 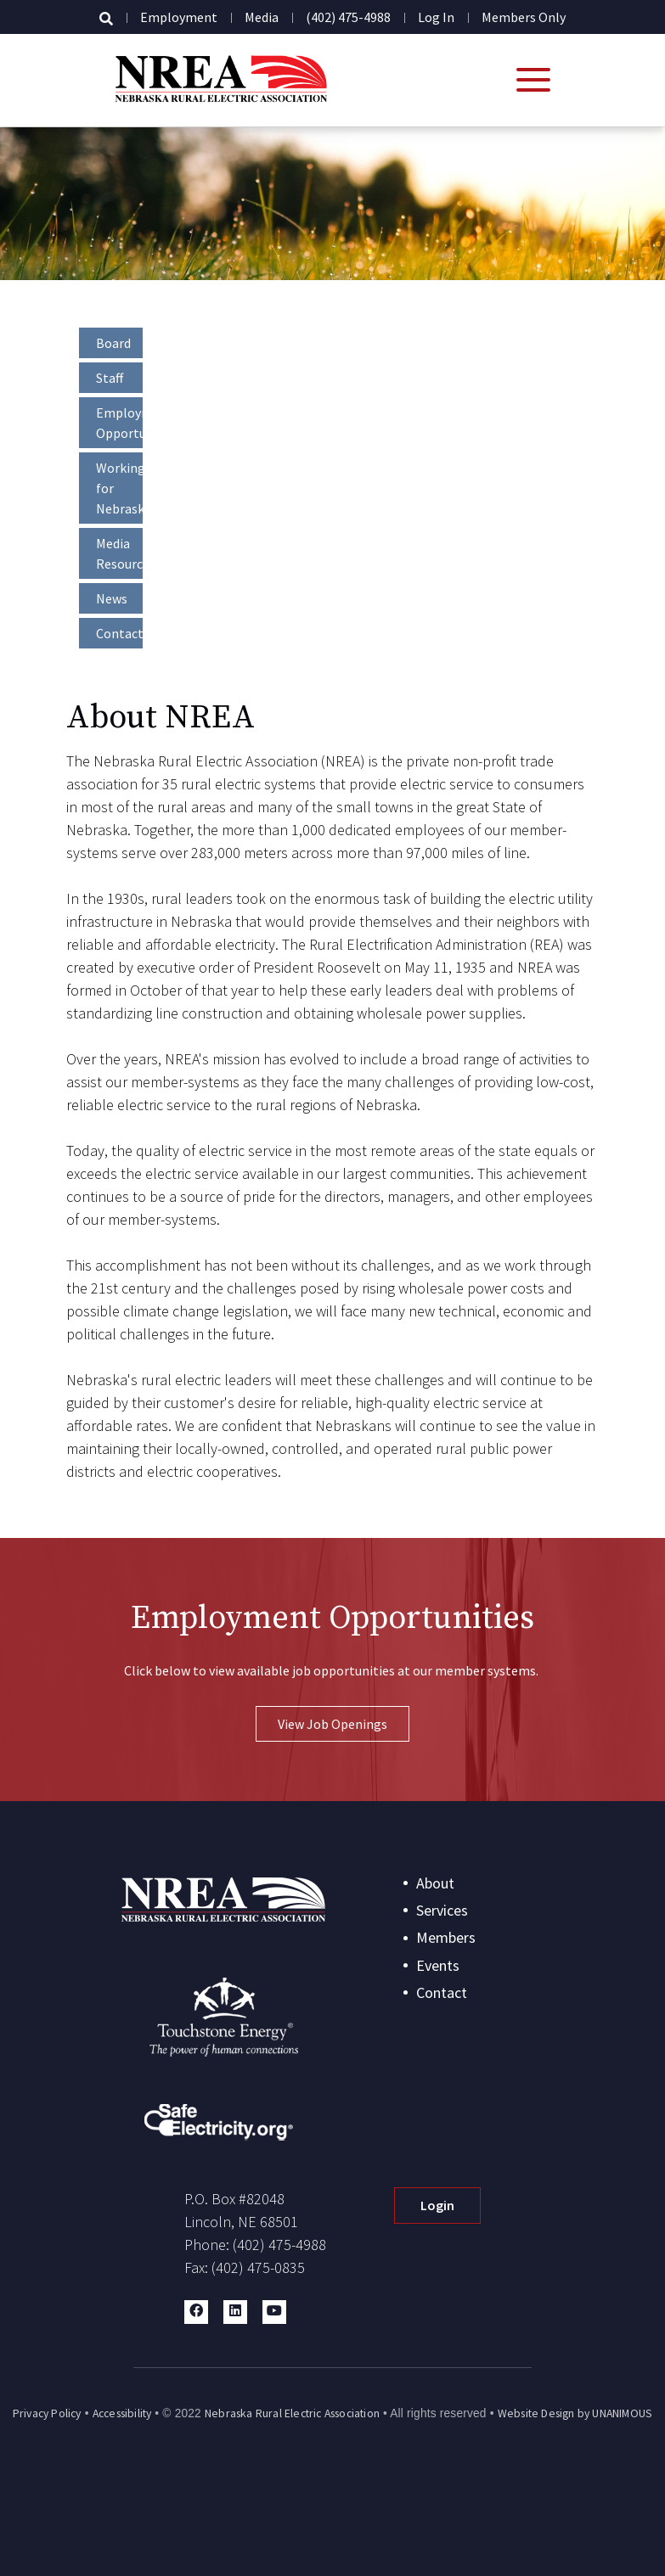 I want to click on Working for Nebraska, so click(x=119, y=488).